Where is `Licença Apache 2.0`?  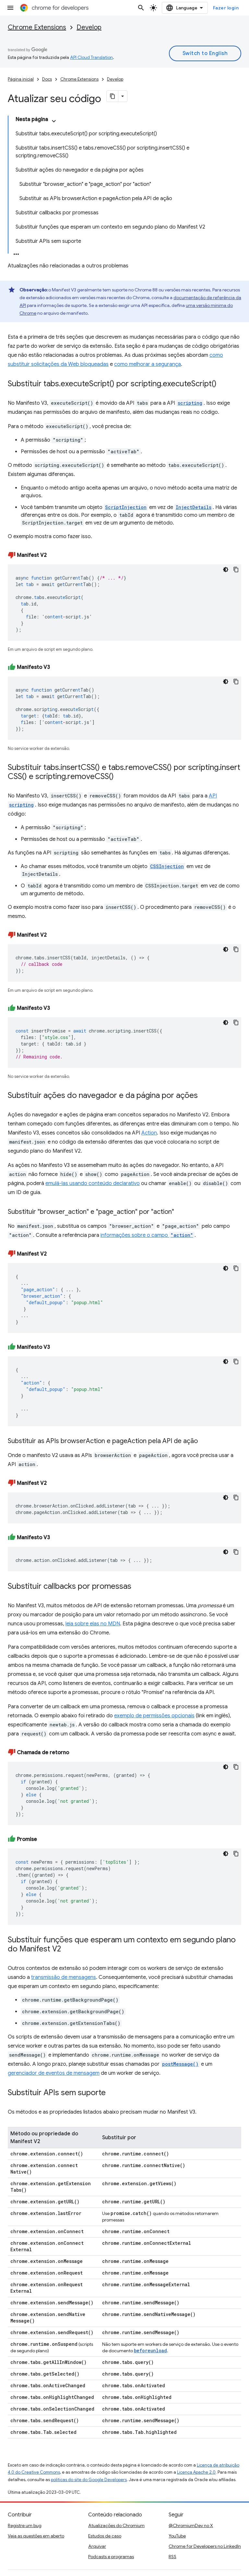
Licença Apache 2.0 is located at coordinates (196, 2472).